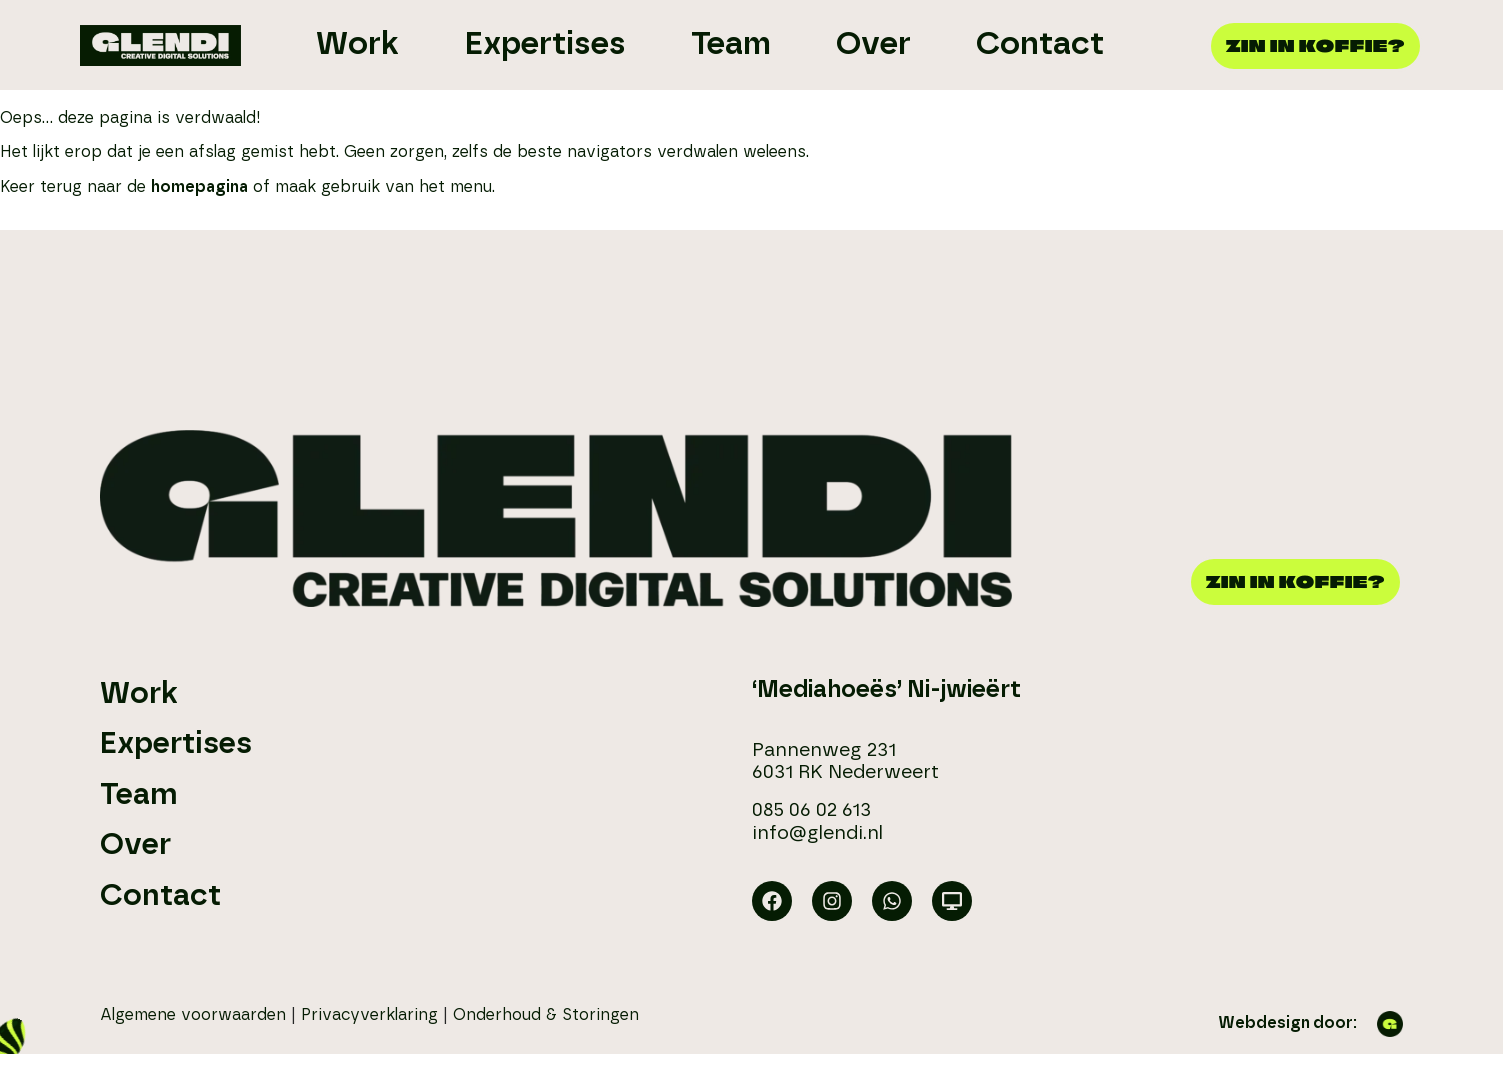  Describe the element at coordinates (139, 795) in the screenshot. I see `Team` at that location.